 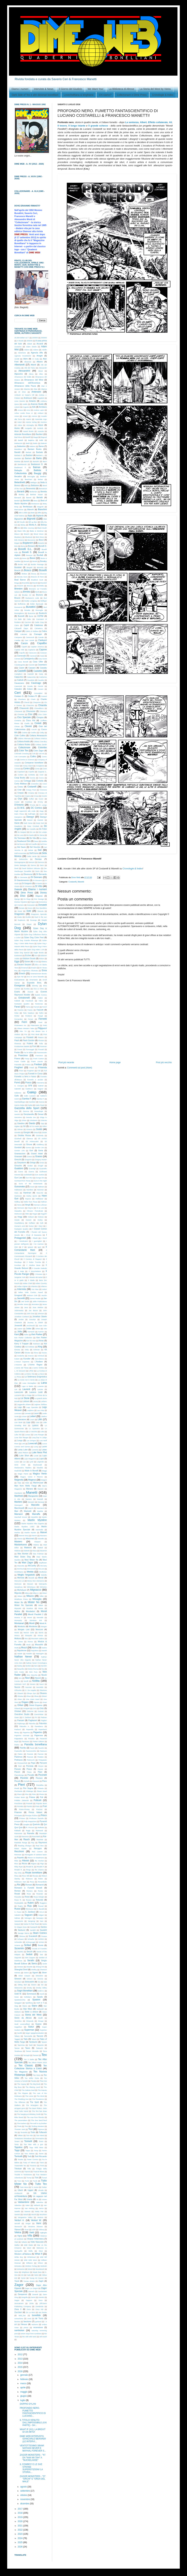 What do you see at coordinates (31, 799) in the screenshot?
I see `Cuffari` at bounding box center [31, 799].